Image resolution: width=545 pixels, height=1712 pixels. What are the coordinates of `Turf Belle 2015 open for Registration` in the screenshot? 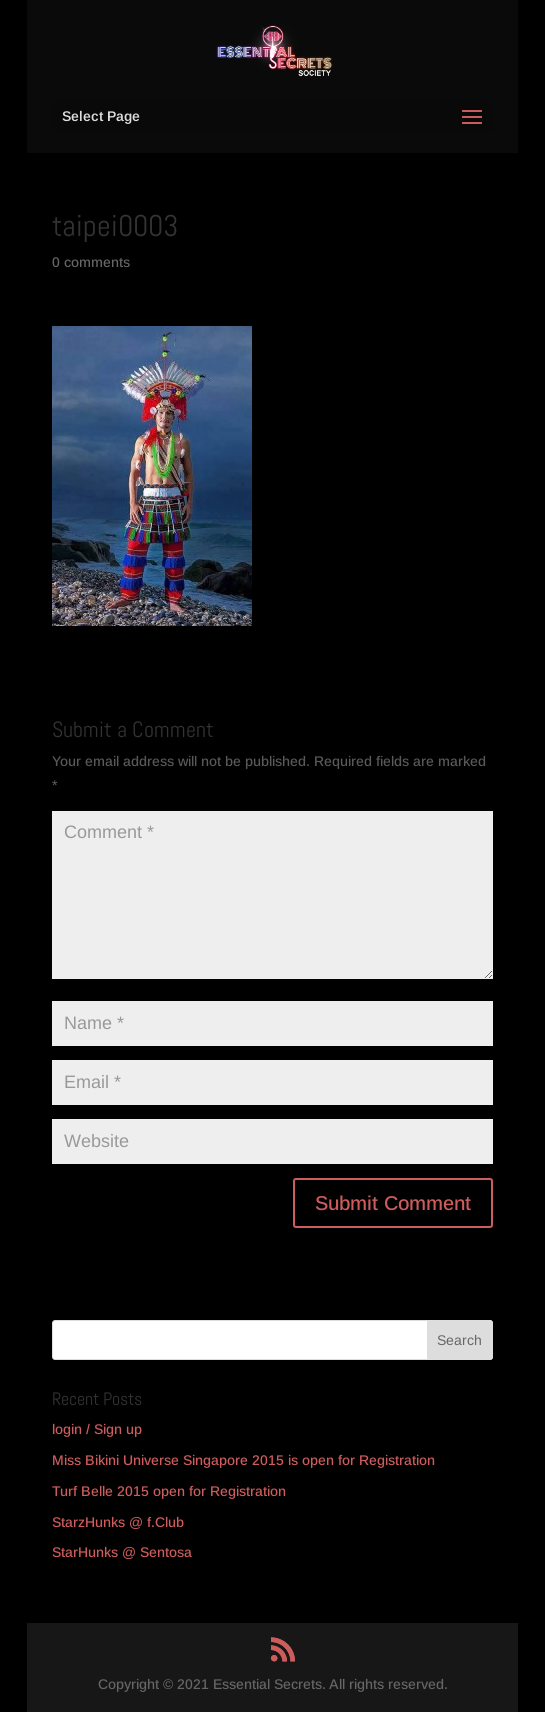 It's located at (169, 1491).